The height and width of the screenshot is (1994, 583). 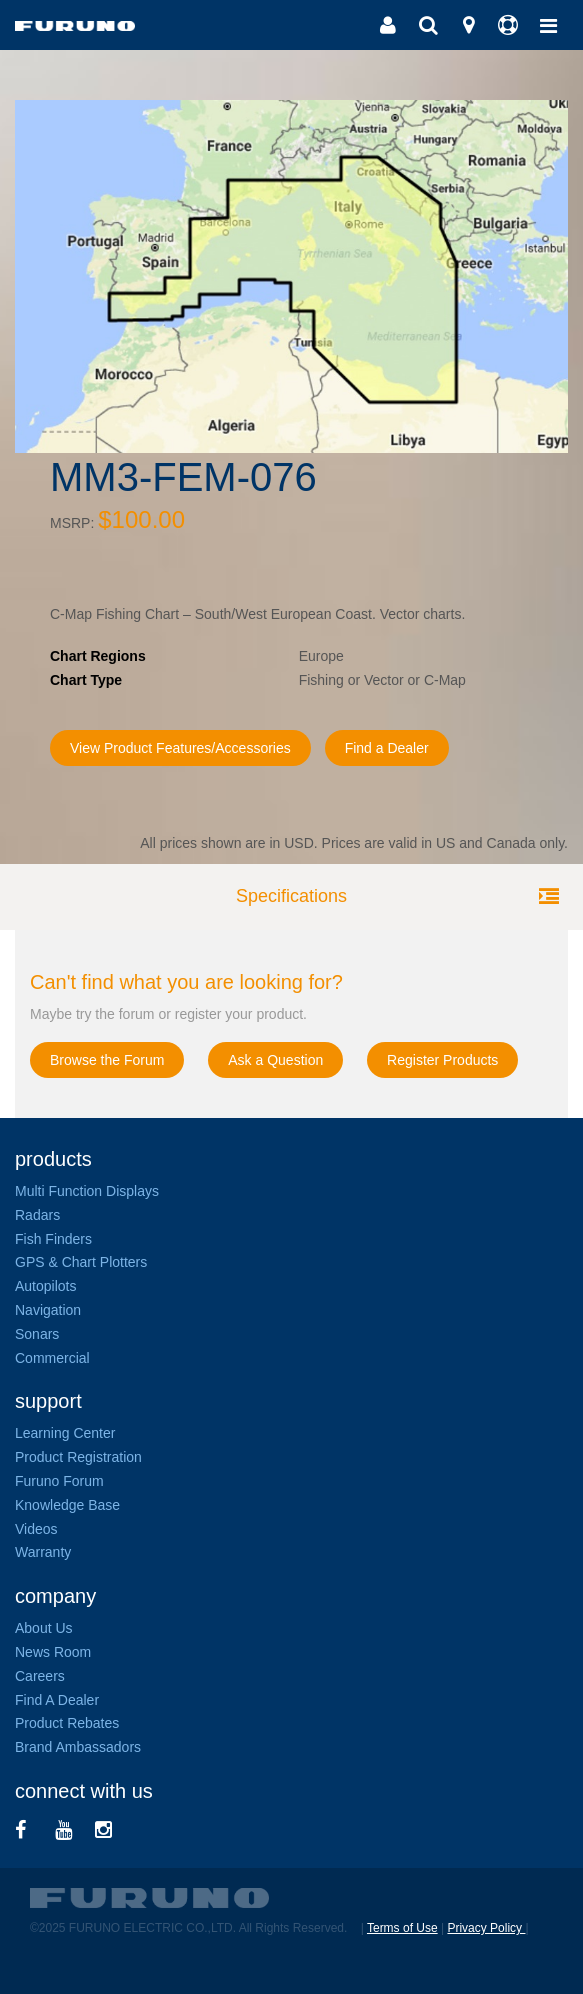 I want to click on Autopilots, so click(x=45, y=1286).